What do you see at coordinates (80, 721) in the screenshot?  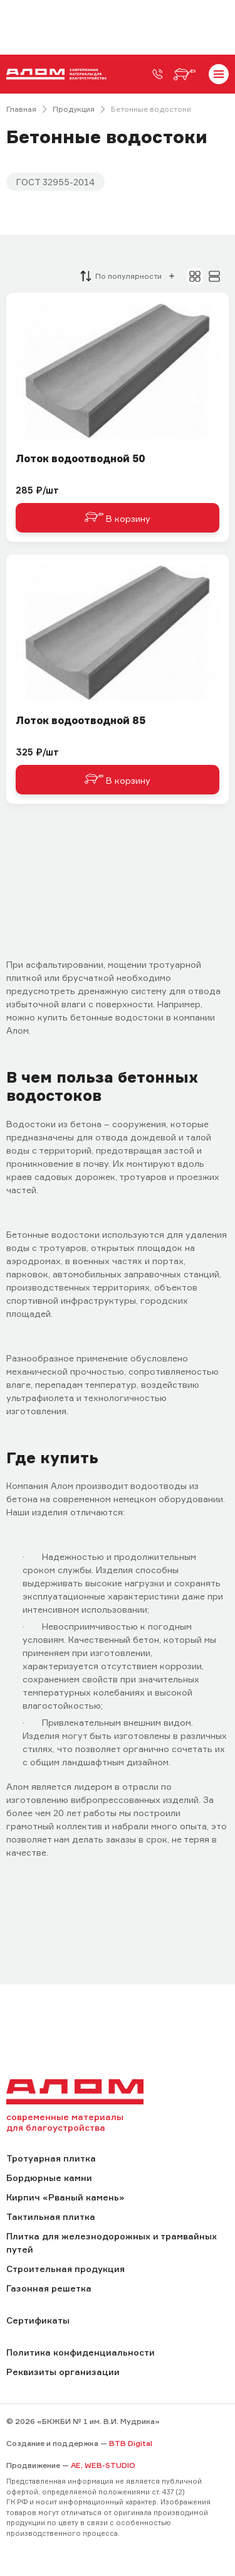 I see `Лоток водоотводной 85` at bounding box center [80, 721].